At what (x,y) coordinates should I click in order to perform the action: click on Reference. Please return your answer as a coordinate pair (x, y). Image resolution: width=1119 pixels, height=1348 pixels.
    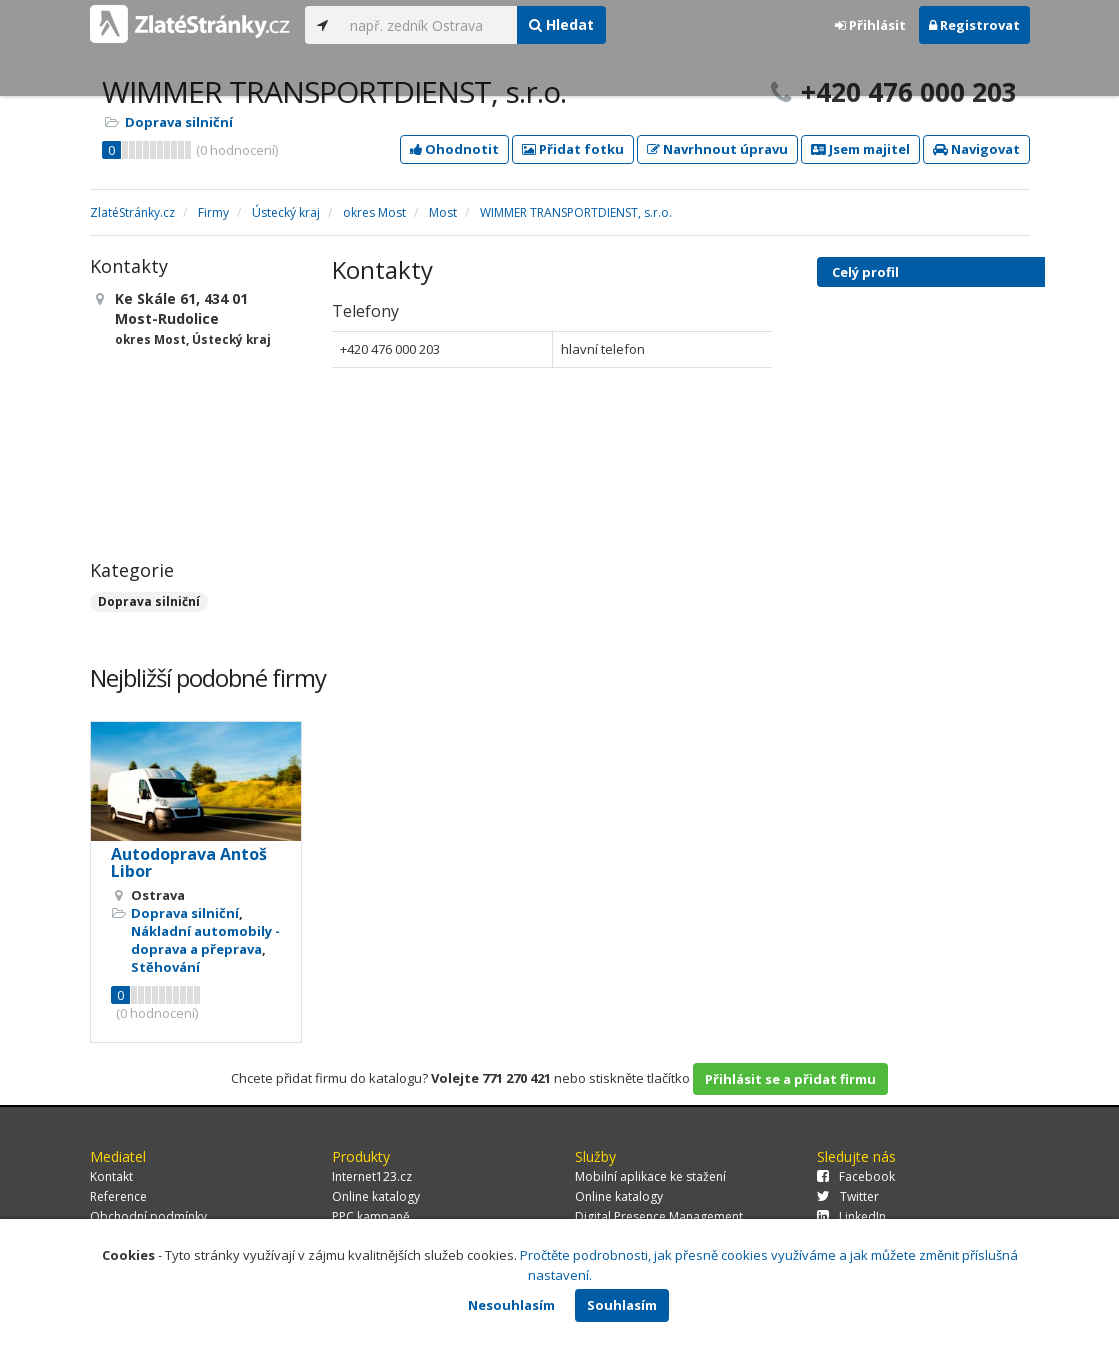
    Looking at the image, I should click on (118, 1196).